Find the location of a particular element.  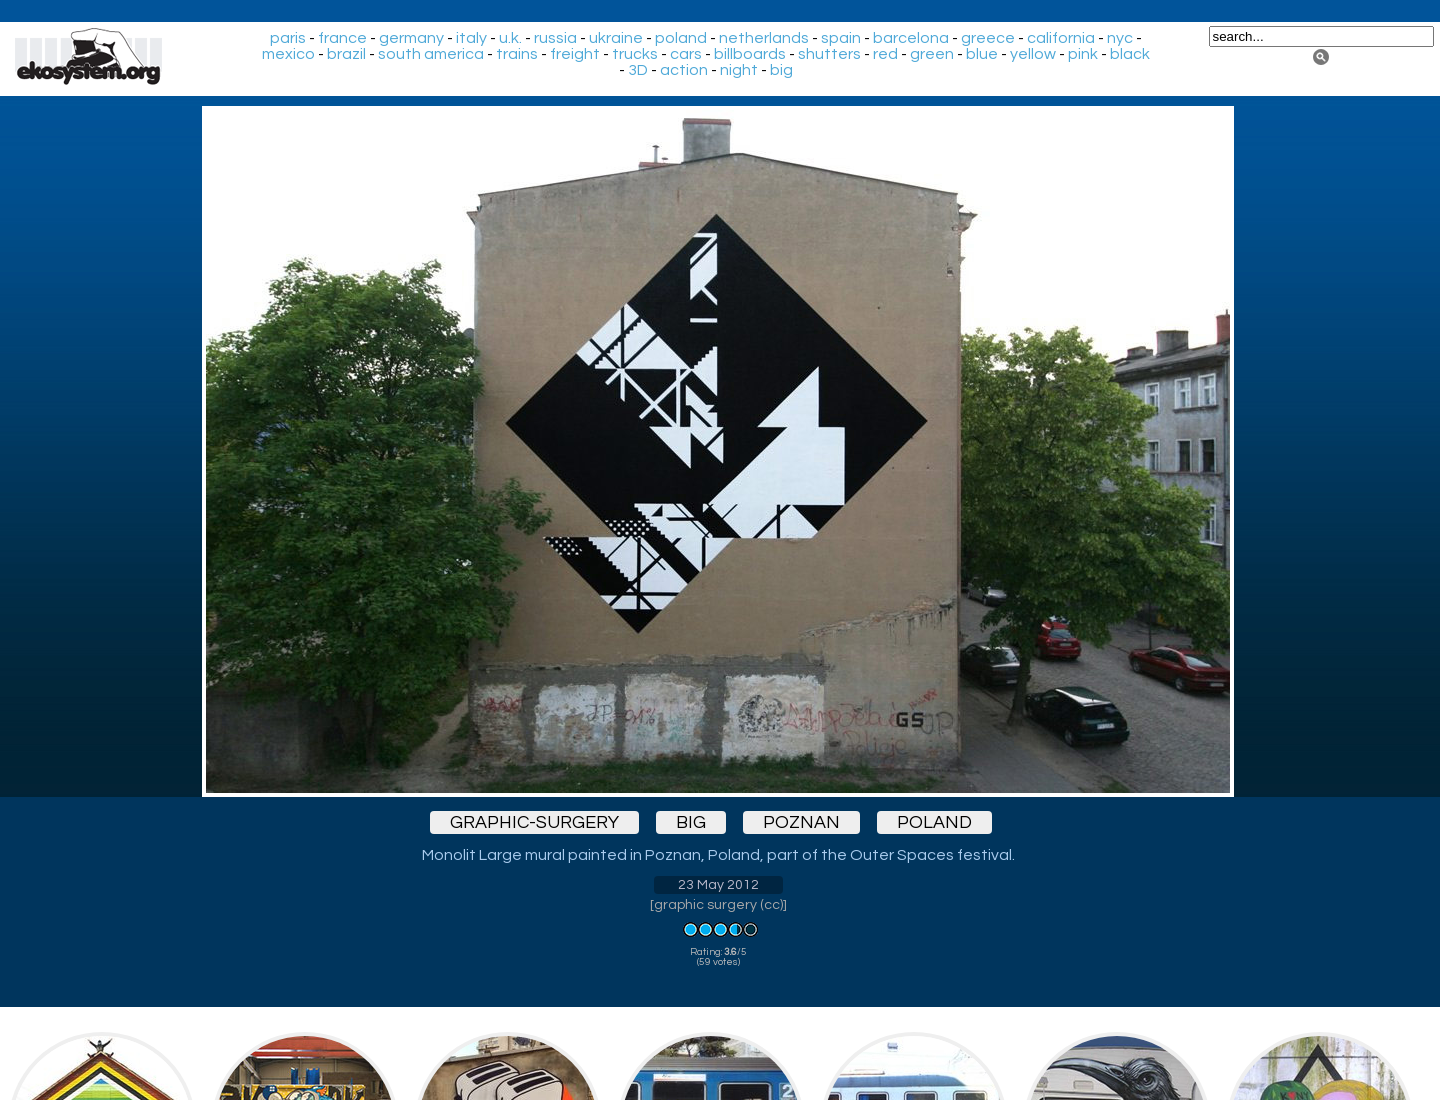

barcelona is located at coordinates (911, 38).